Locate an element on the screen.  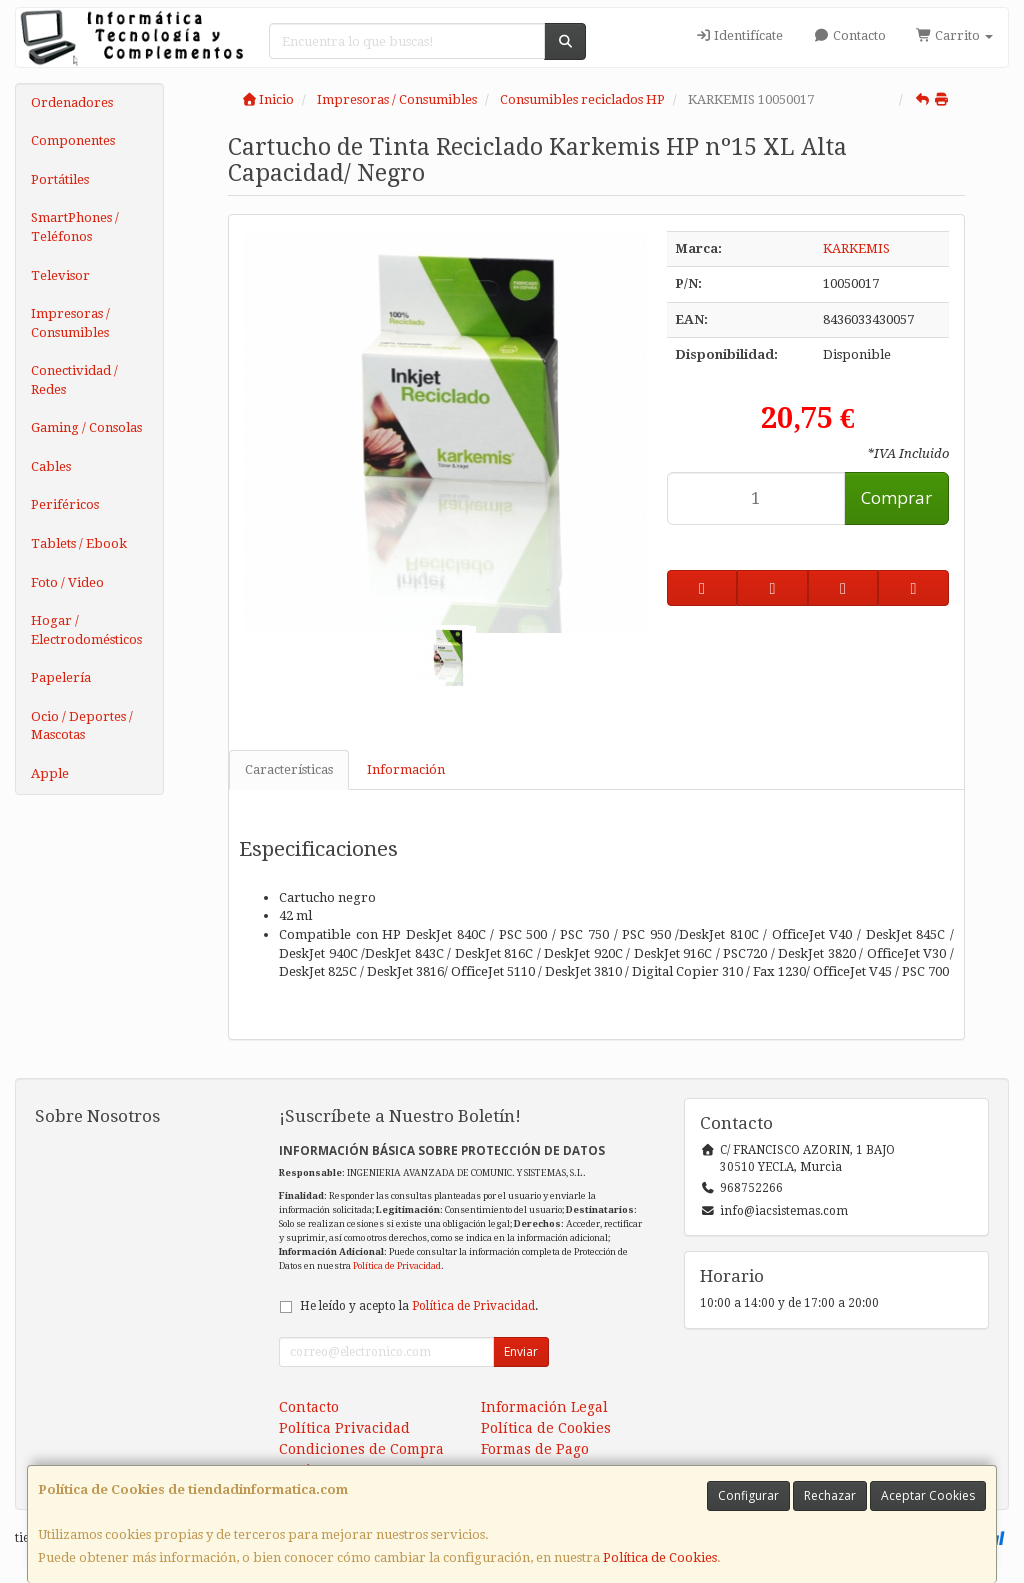
Política de Privacidad is located at coordinates (397, 1265).